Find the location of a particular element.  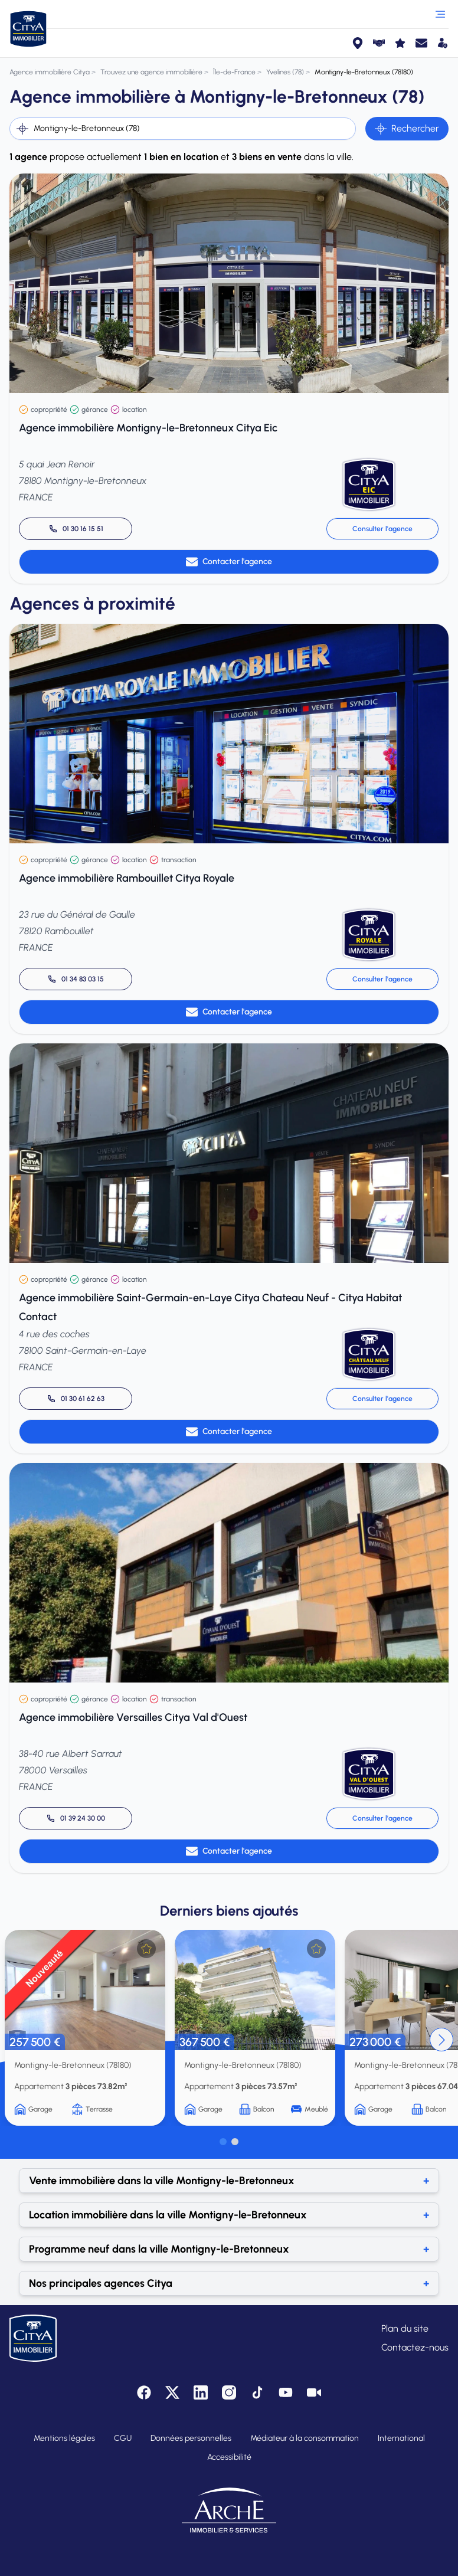

Consulter l'agence [link] is located at coordinates (382, 529).